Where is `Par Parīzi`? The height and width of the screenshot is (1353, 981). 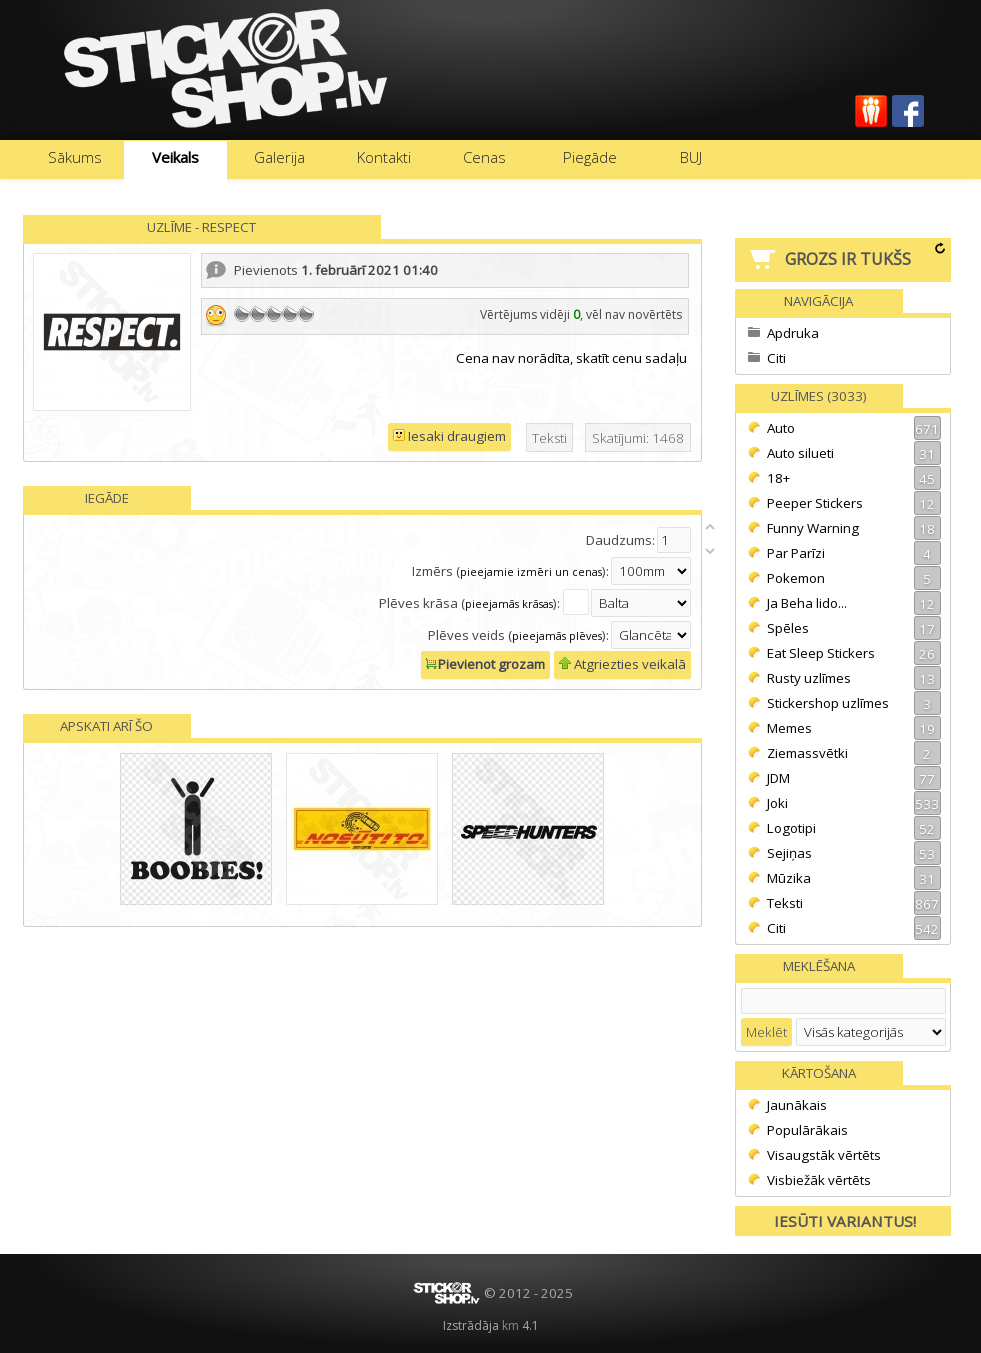
Par Parīzi is located at coordinates (854, 553).